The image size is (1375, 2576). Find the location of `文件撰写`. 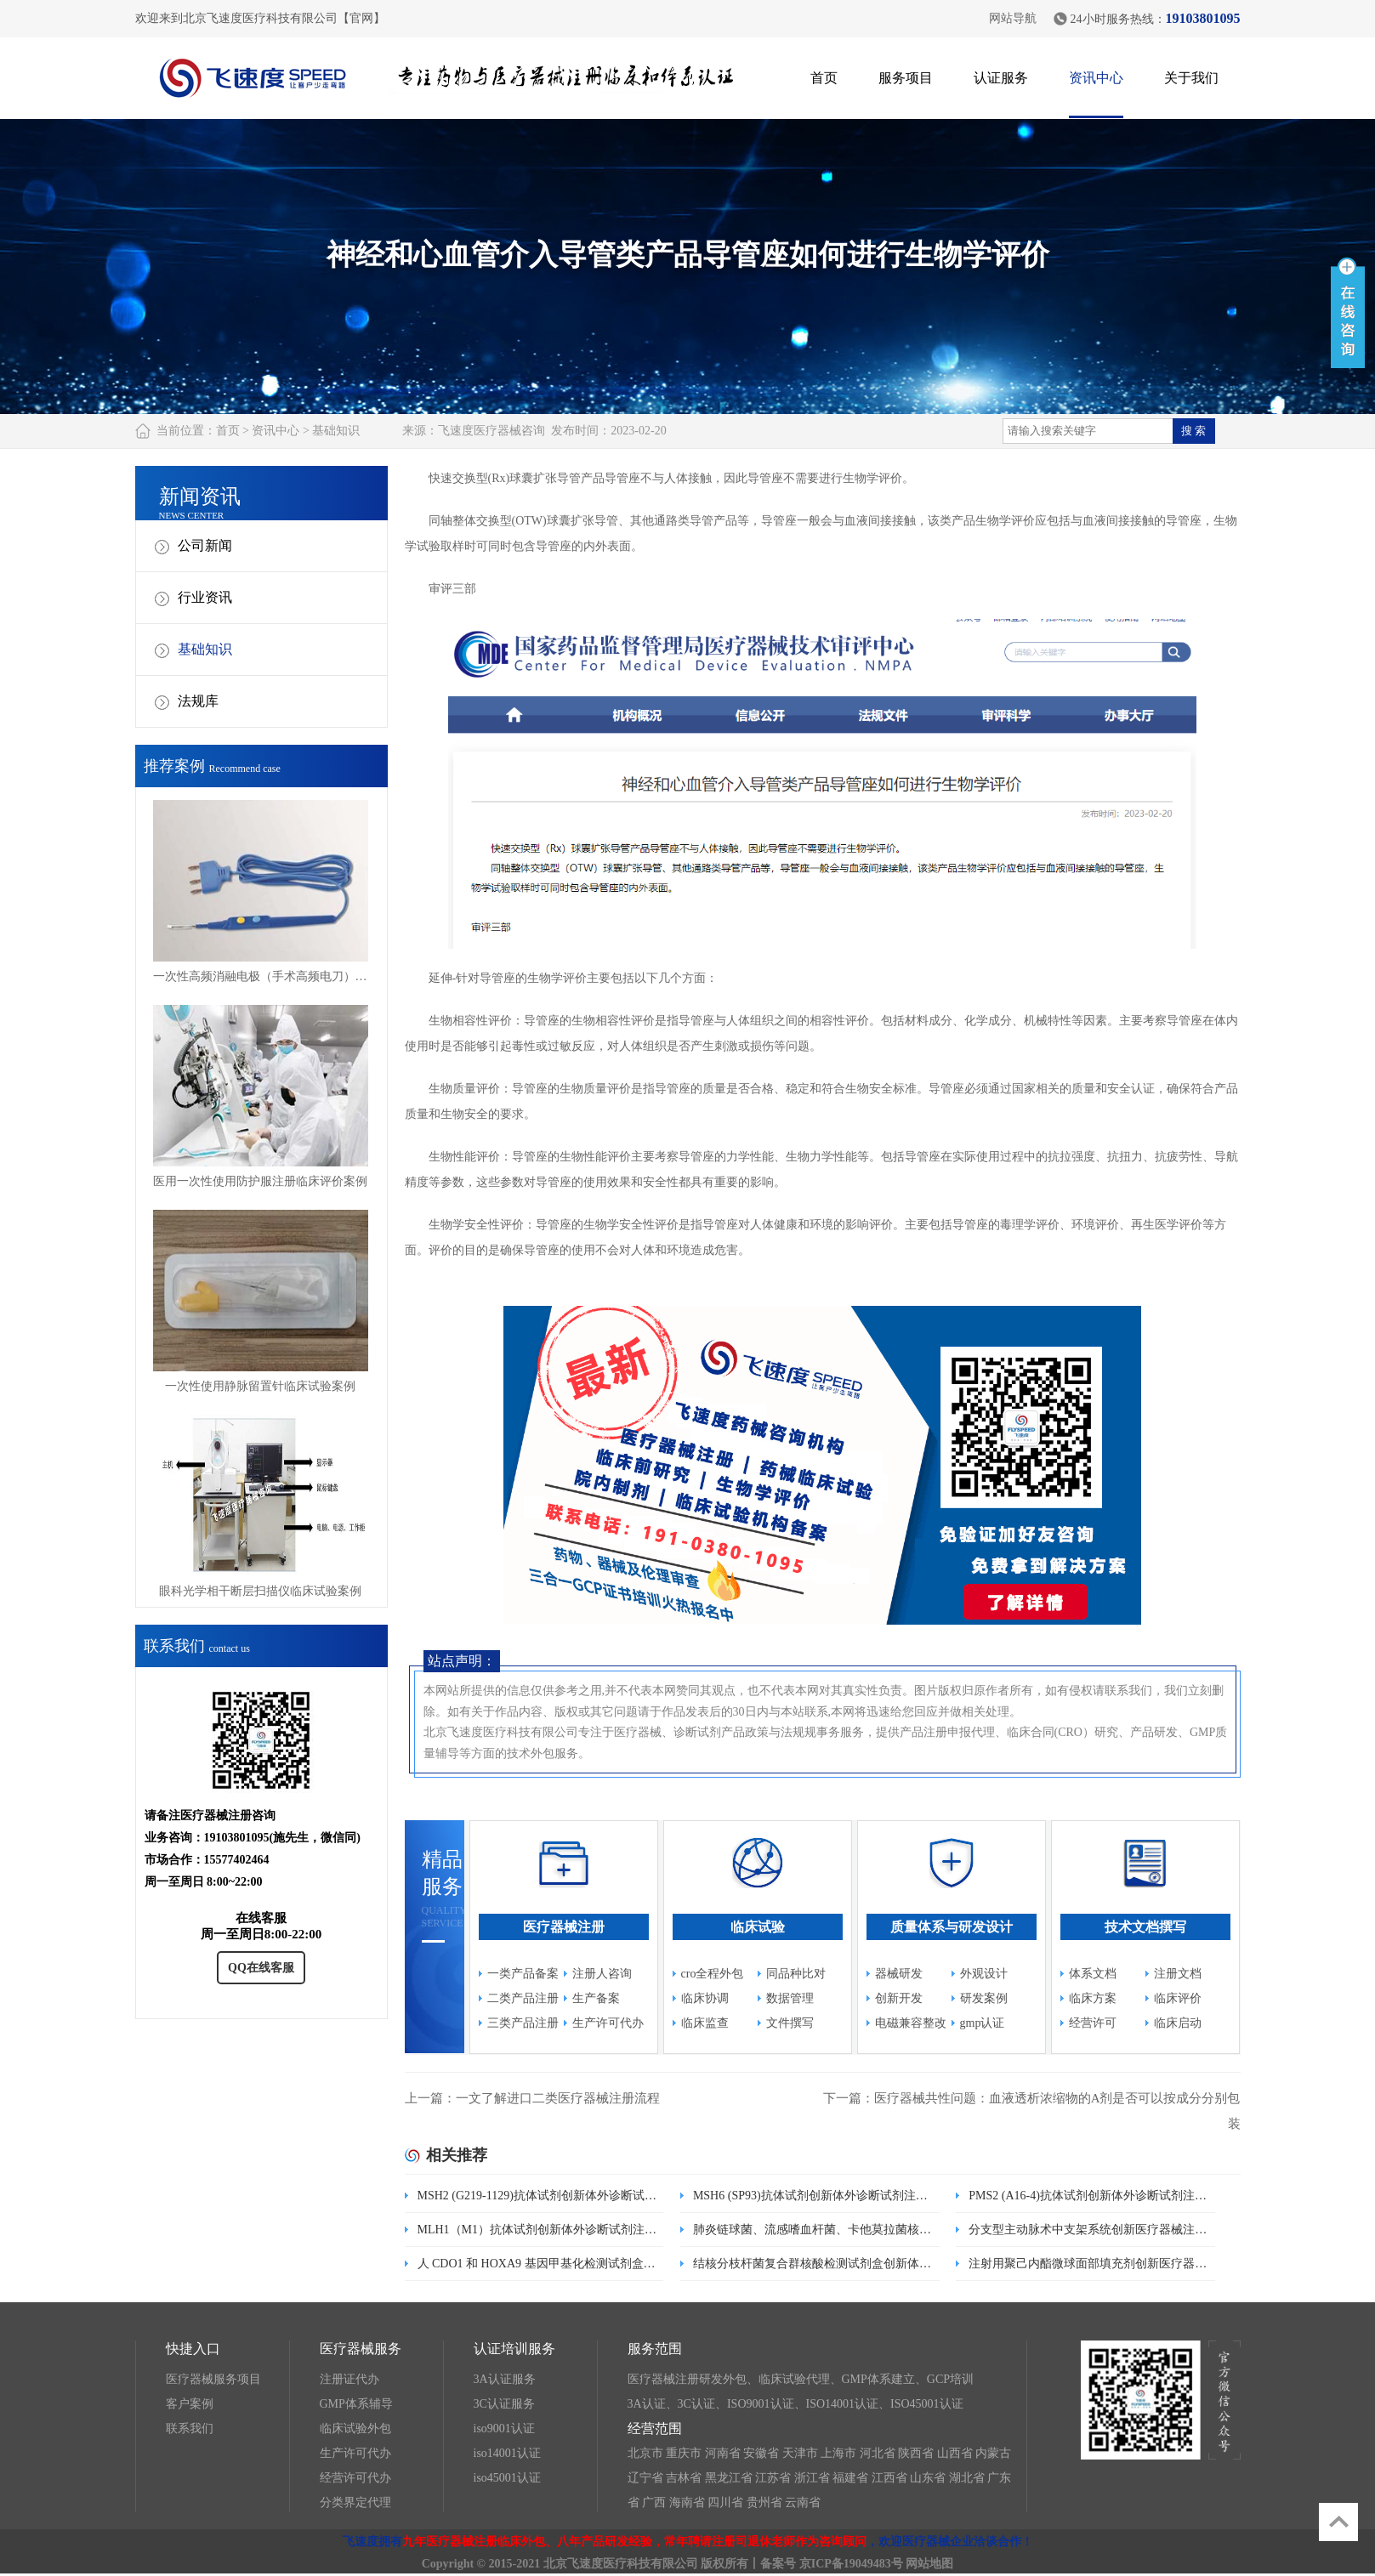

文件撰写 is located at coordinates (790, 2023).